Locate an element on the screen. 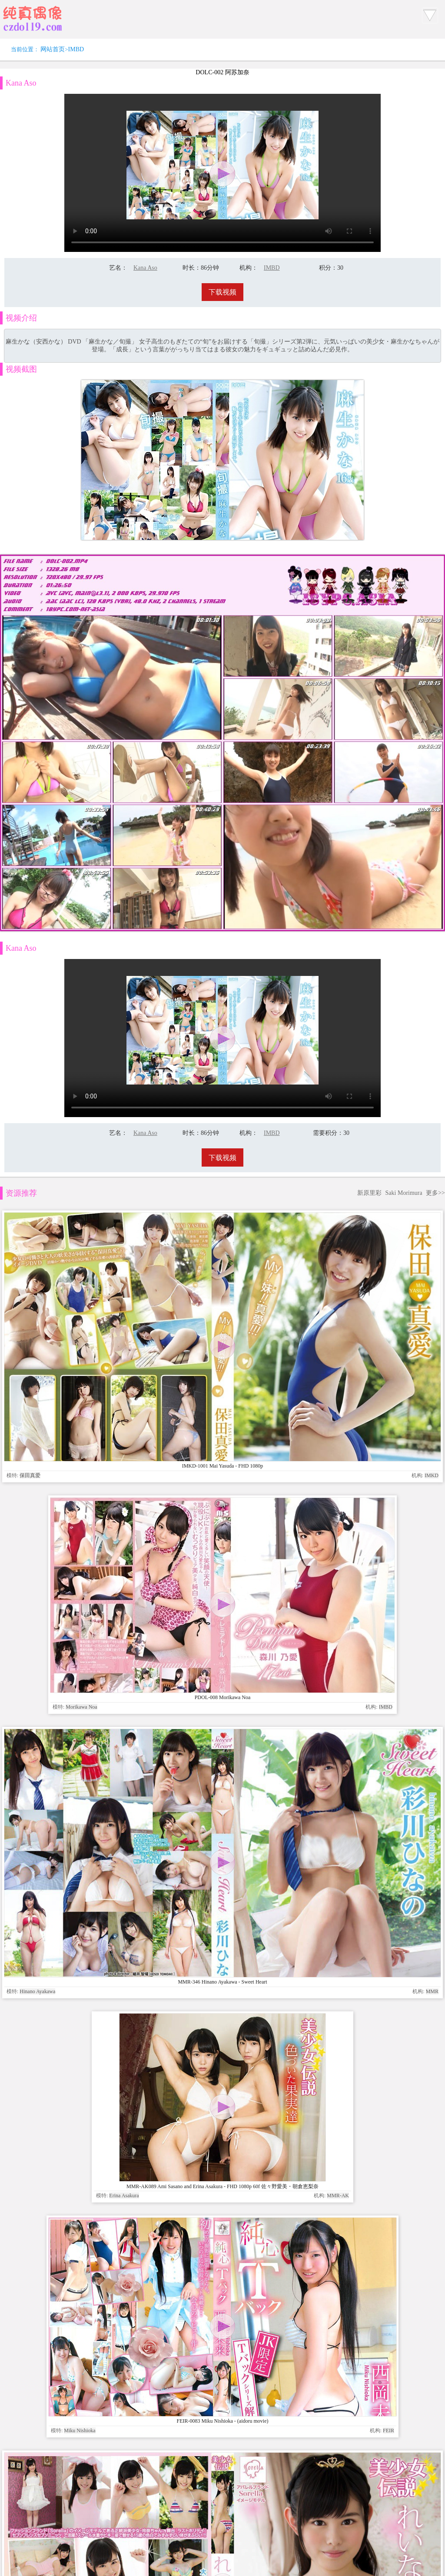 Image resolution: width=445 pixels, height=2576 pixels. www.czdoll.com is located at coordinates (289, 1463).